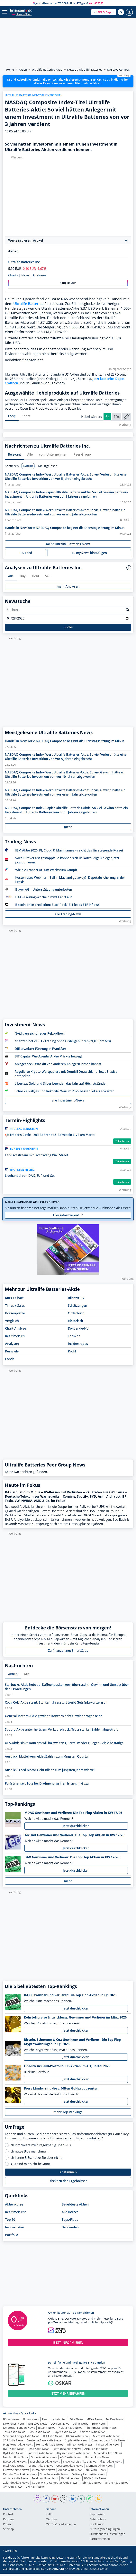 Image resolution: width=136 pixels, height=2576 pixels. I want to click on 3M Aktie News, so click(13, 2487).